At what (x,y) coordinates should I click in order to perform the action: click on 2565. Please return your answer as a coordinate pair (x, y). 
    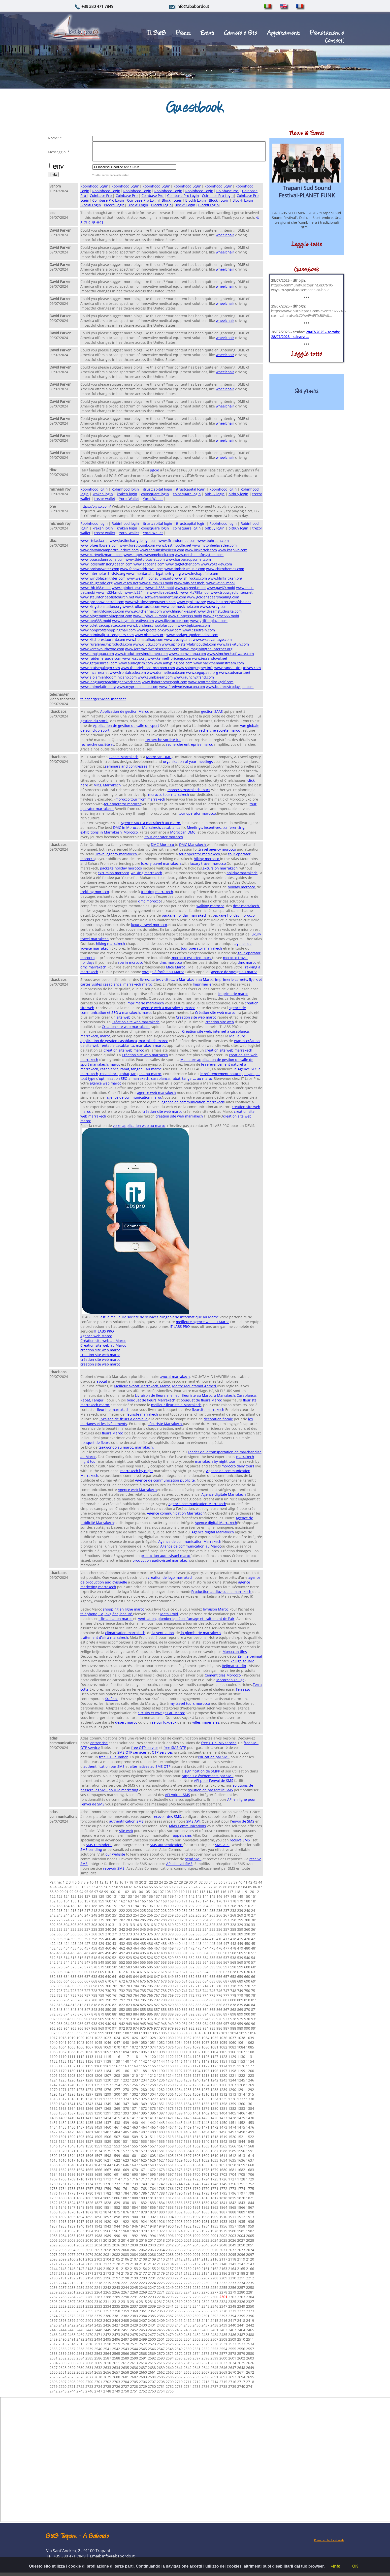
    Looking at the image, I should click on (116, 2357).